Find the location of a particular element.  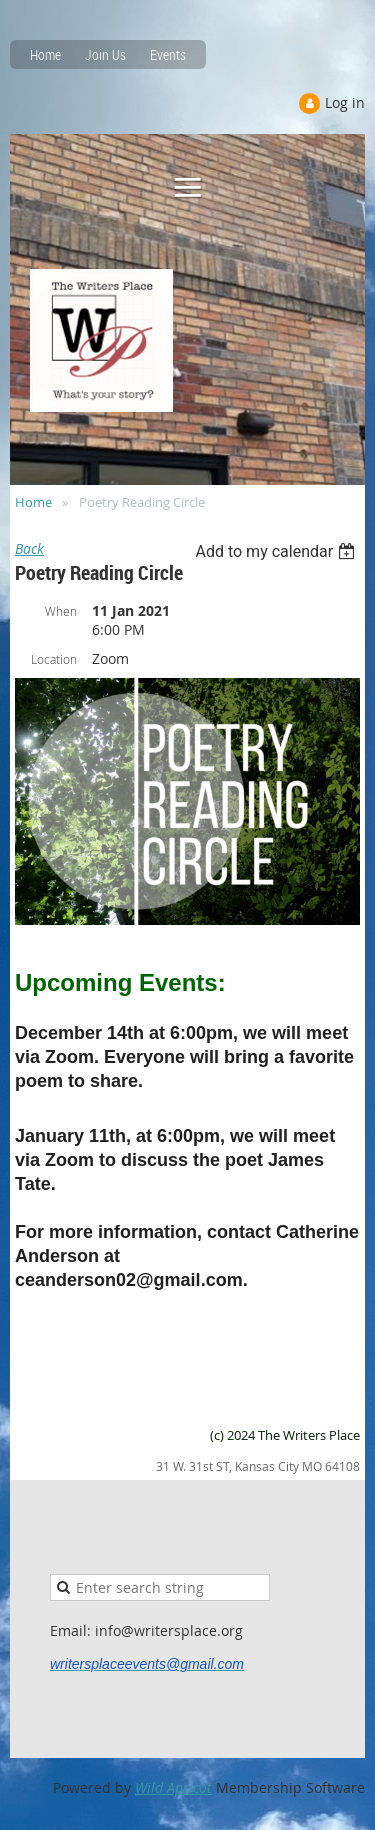

Wild Apricot is located at coordinates (173, 1787).